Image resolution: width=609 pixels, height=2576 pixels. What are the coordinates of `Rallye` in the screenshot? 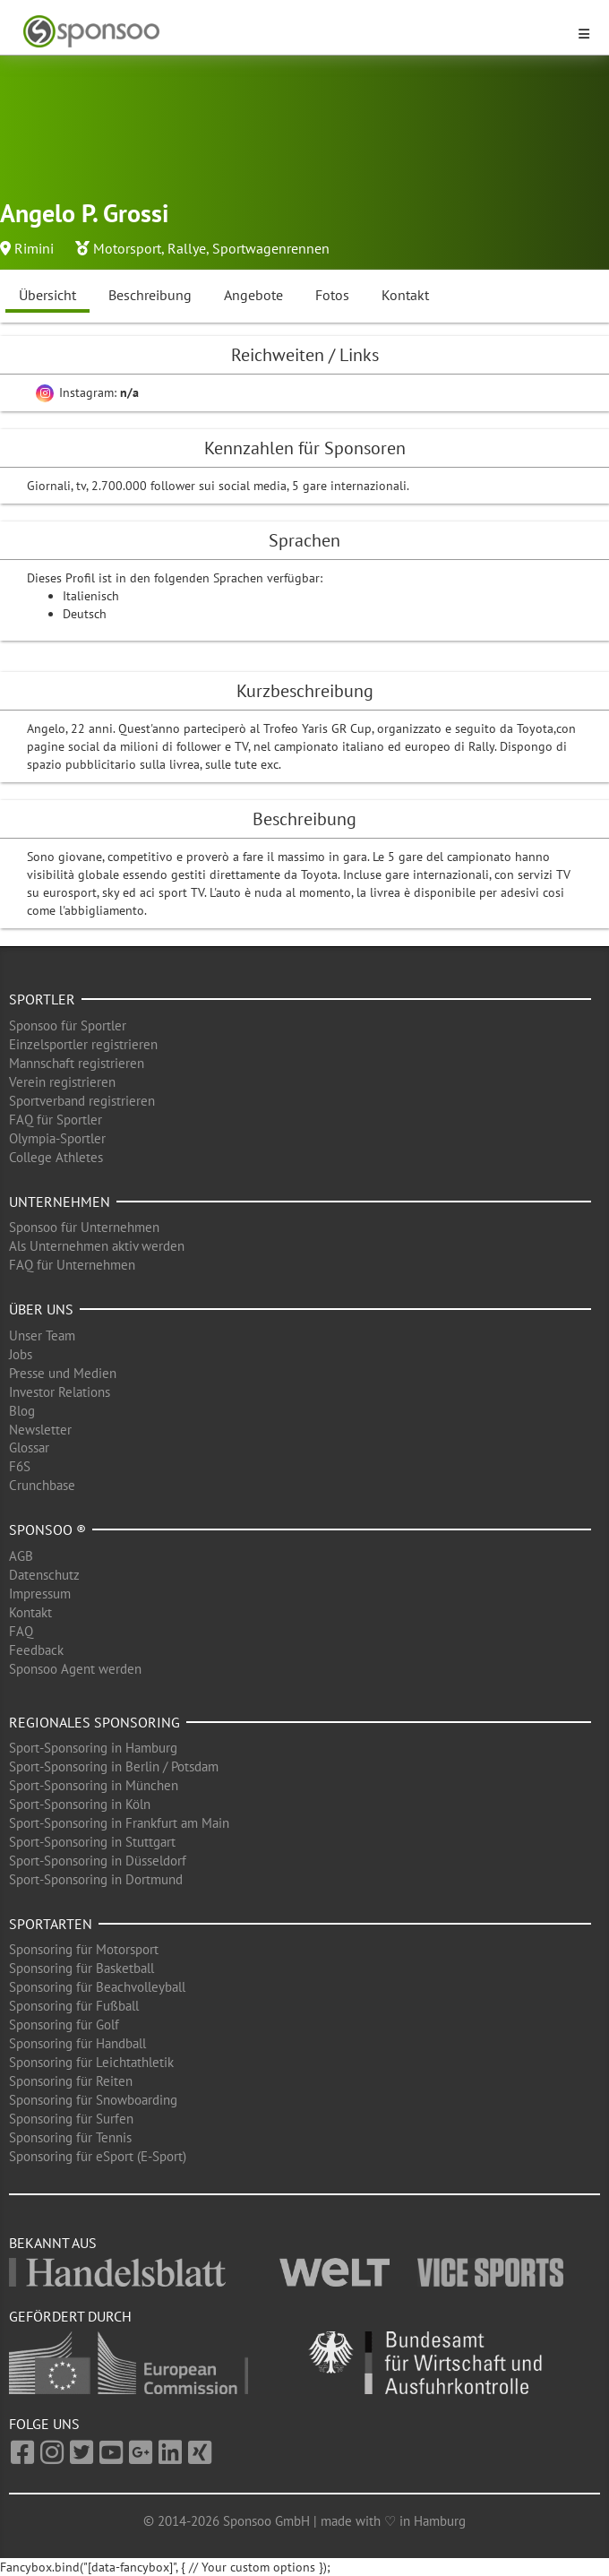 It's located at (186, 248).